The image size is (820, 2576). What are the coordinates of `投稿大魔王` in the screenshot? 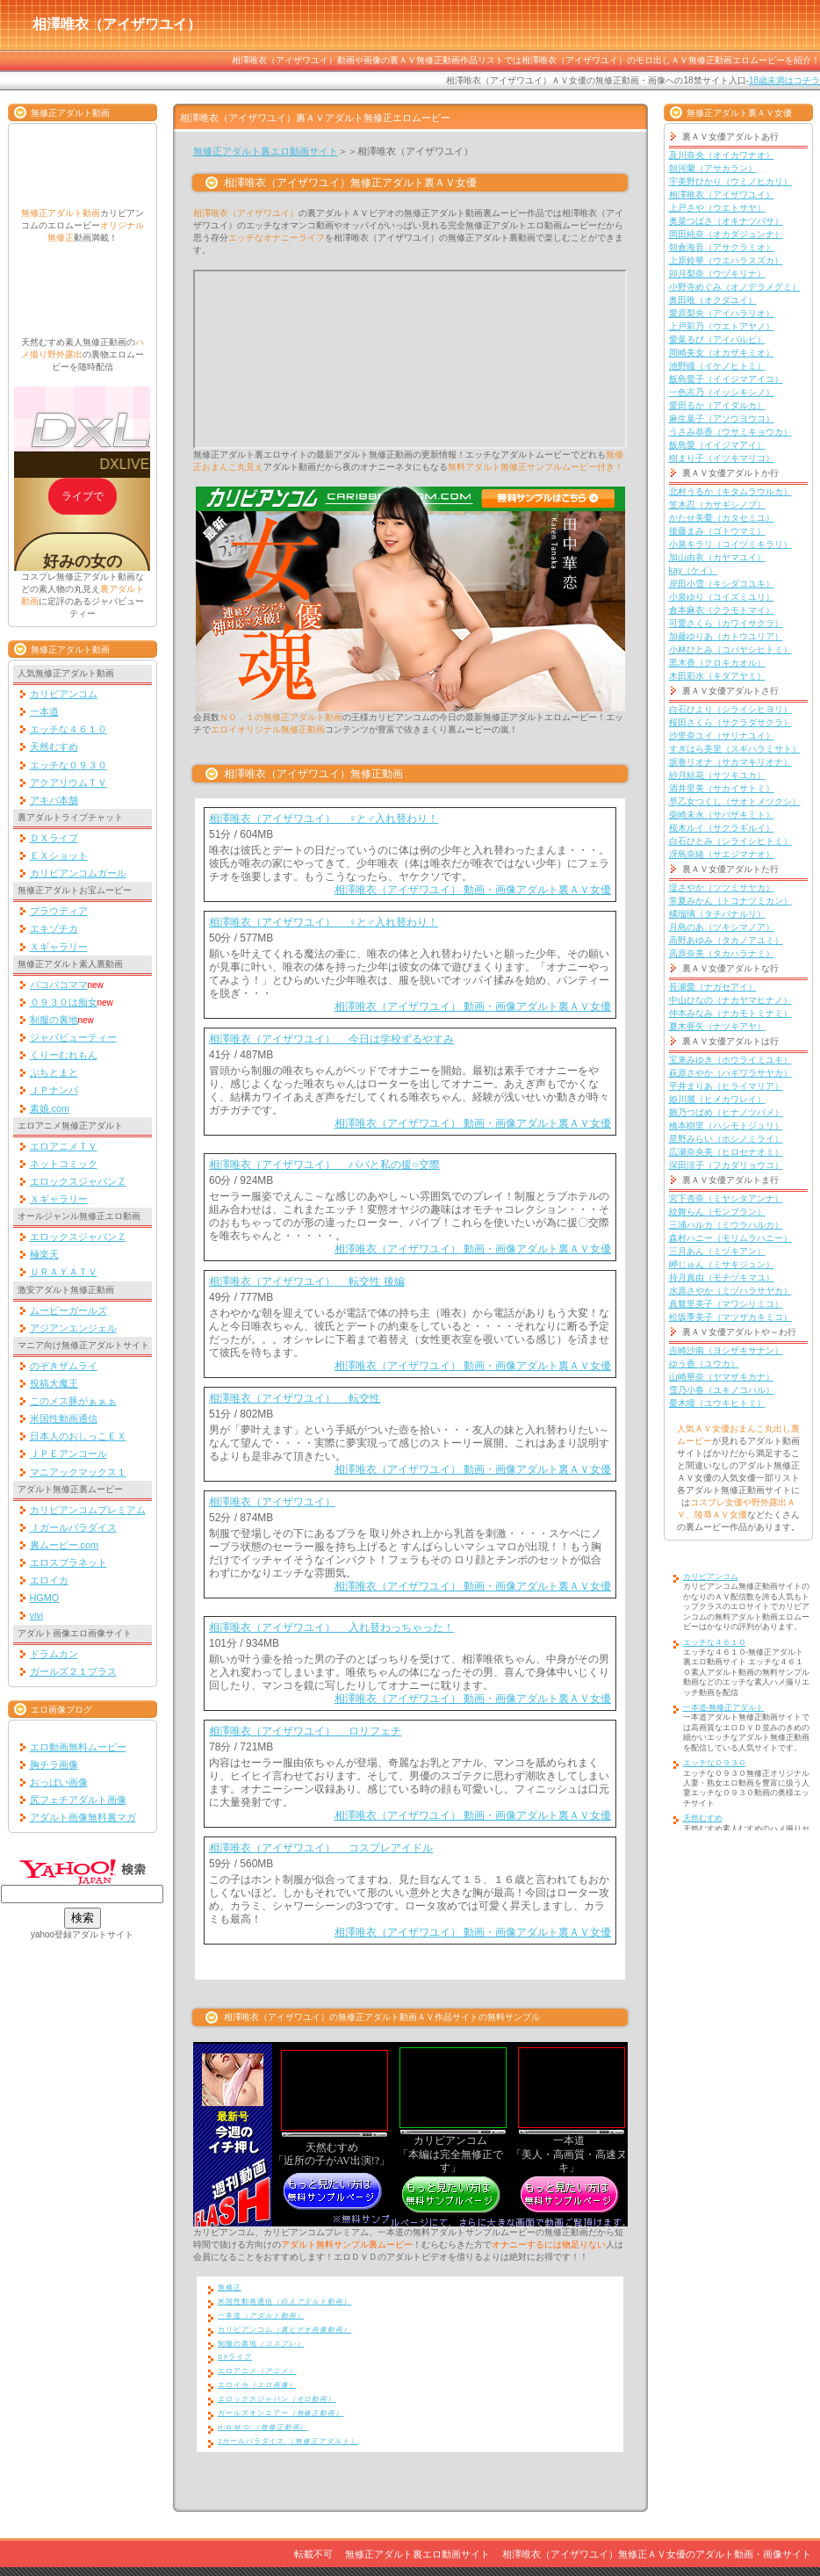 It's located at (54, 1383).